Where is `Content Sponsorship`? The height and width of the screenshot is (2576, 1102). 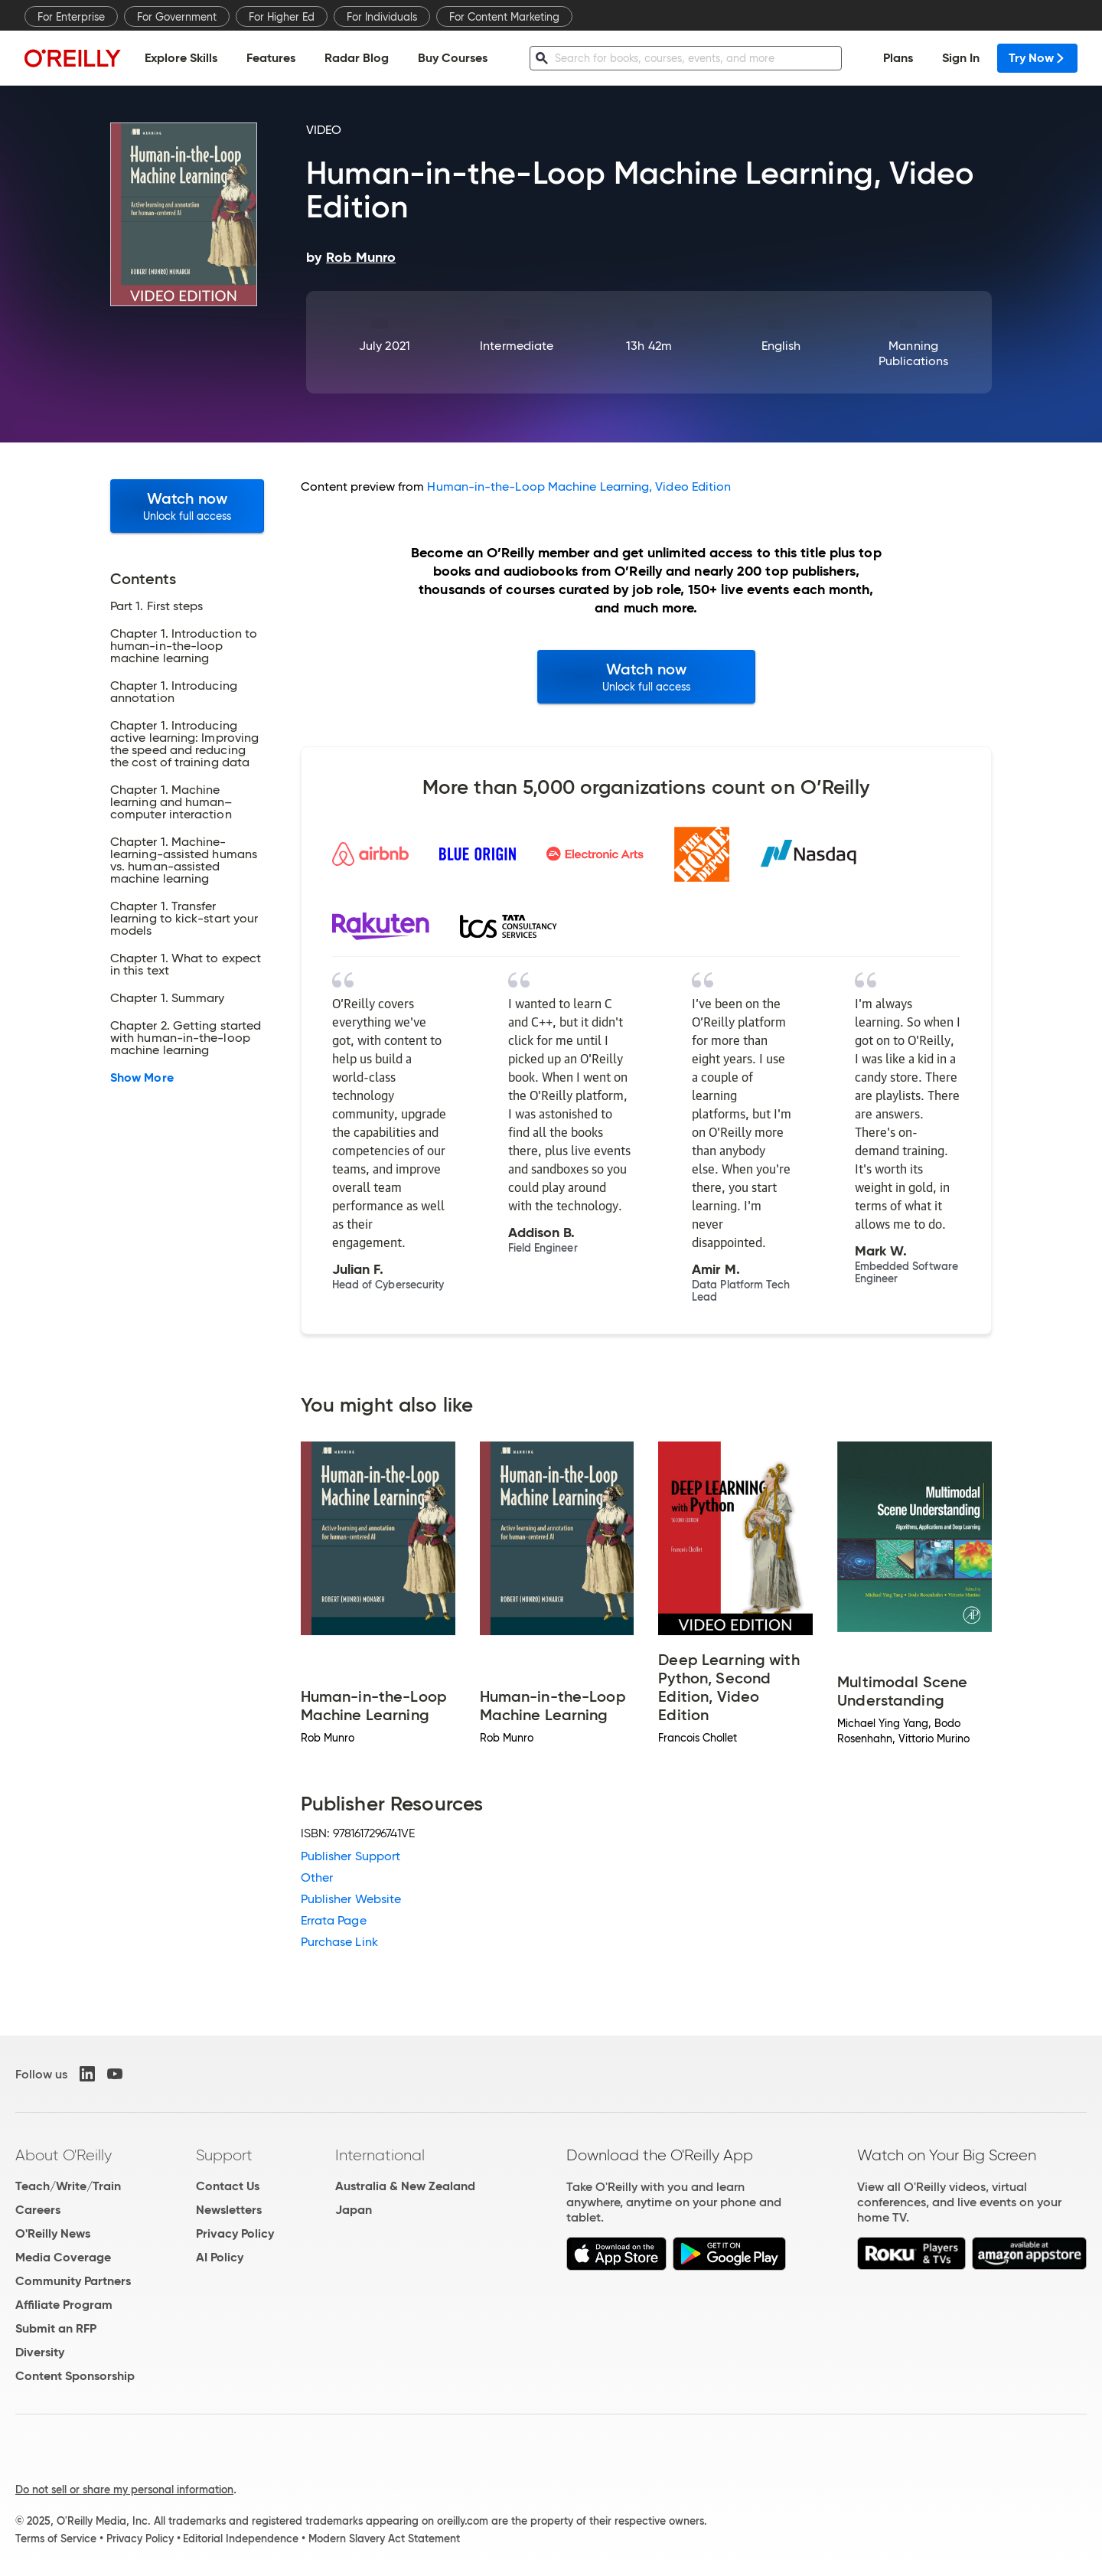
Content Sponsorship is located at coordinates (75, 2376).